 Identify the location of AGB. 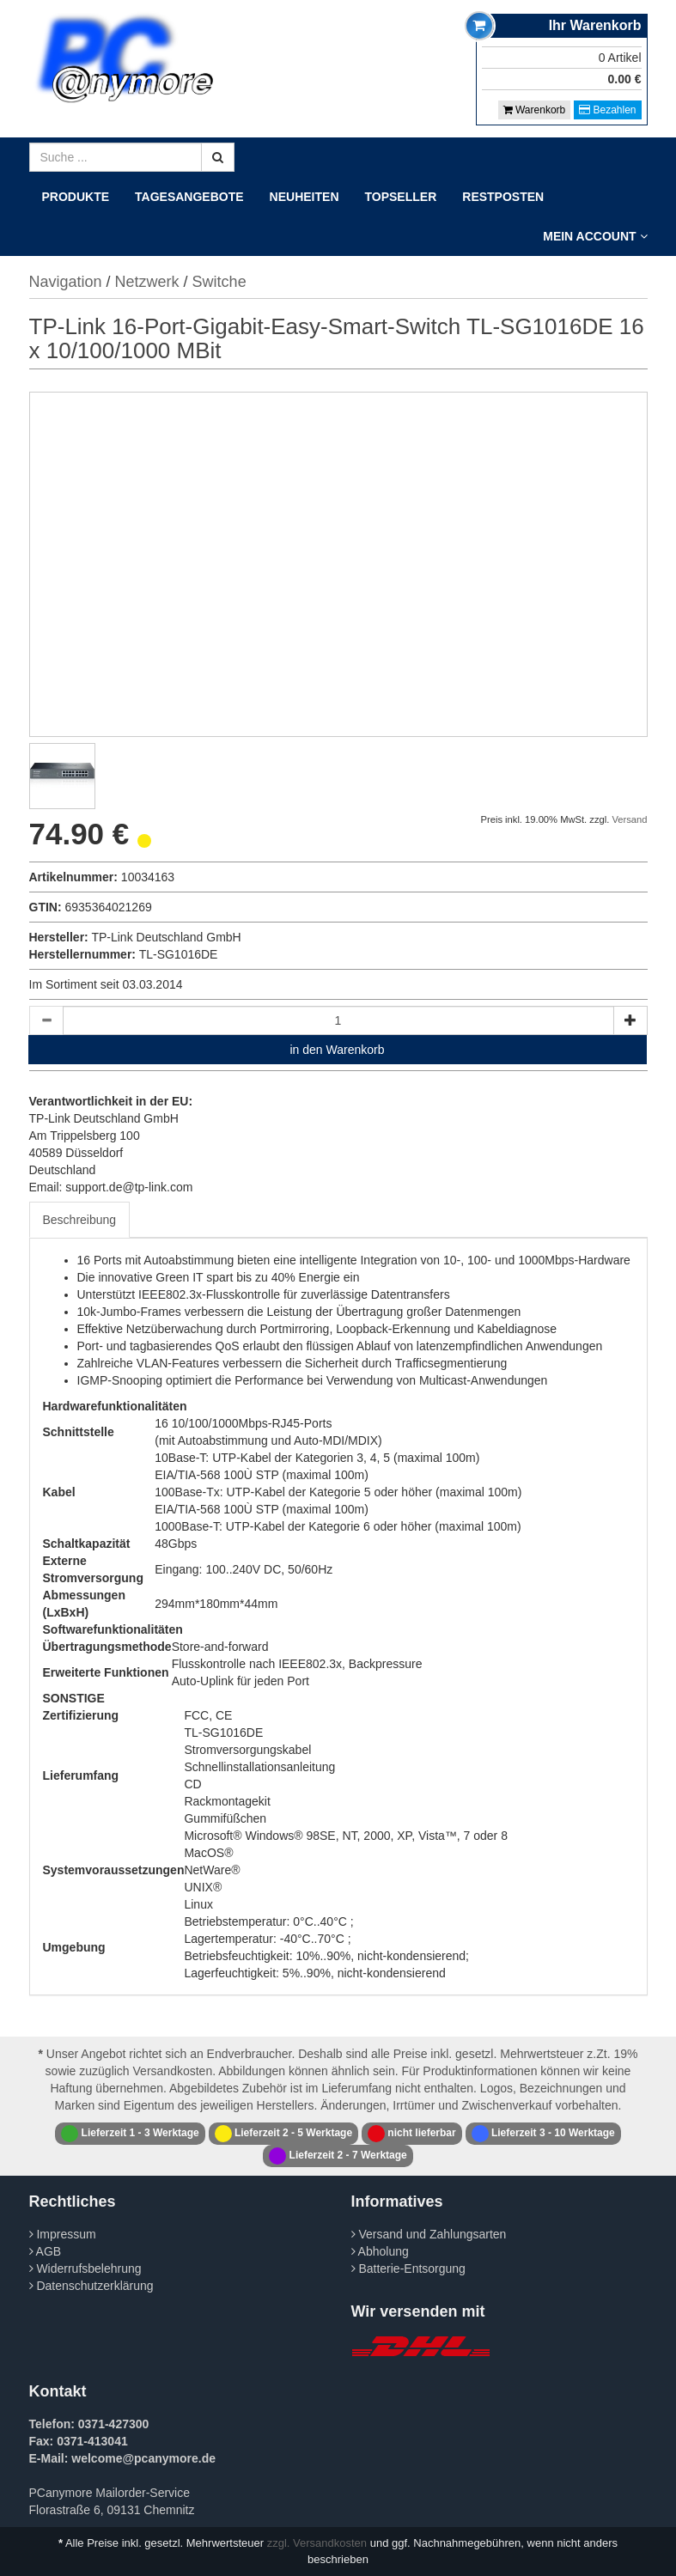
(45, 2251).